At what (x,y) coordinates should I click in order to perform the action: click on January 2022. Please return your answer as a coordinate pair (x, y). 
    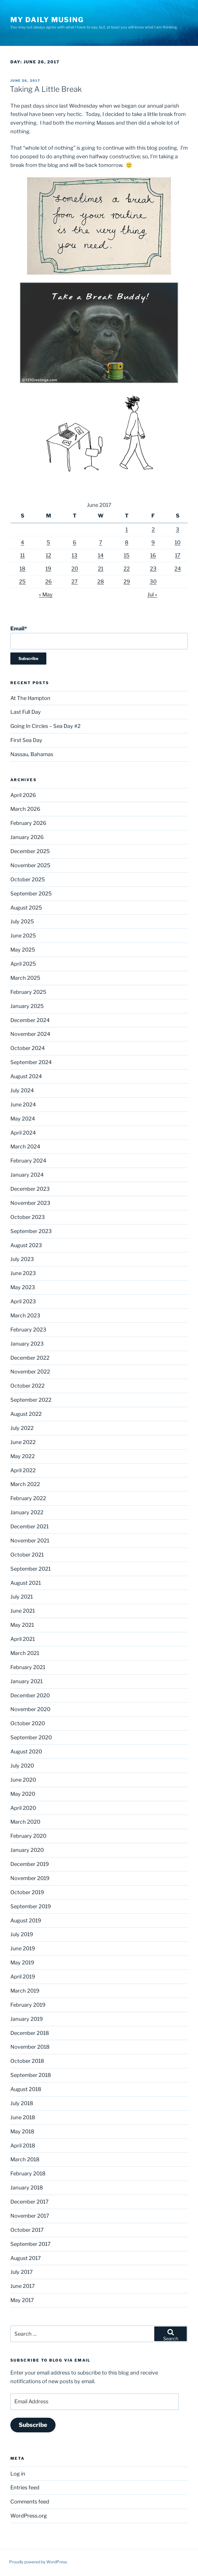
    Looking at the image, I should click on (26, 1512).